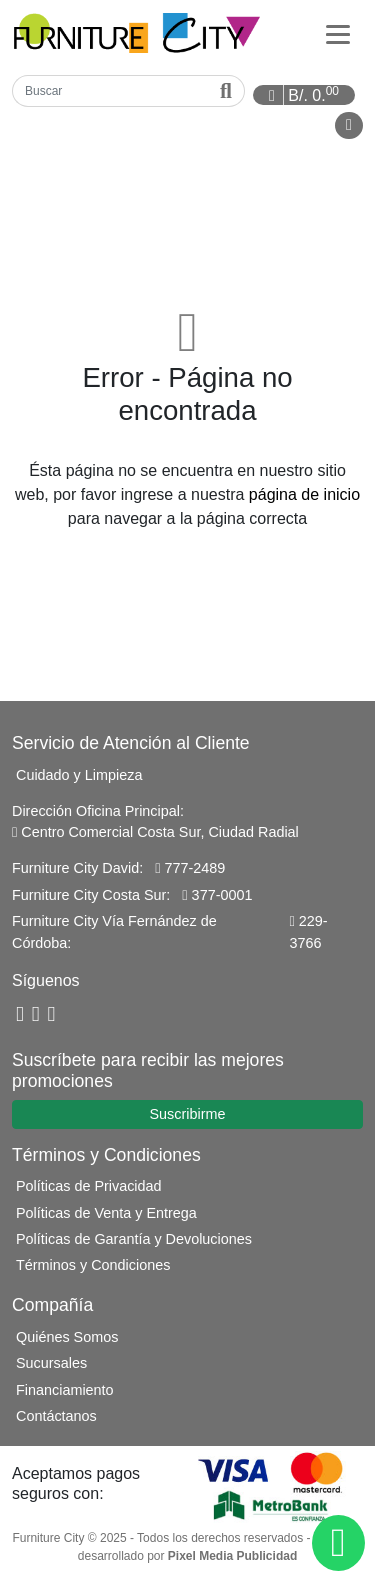 Image resolution: width=375 pixels, height=1581 pixels. What do you see at coordinates (338, 33) in the screenshot?
I see `[Categorías]` at bounding box center [338, 33].